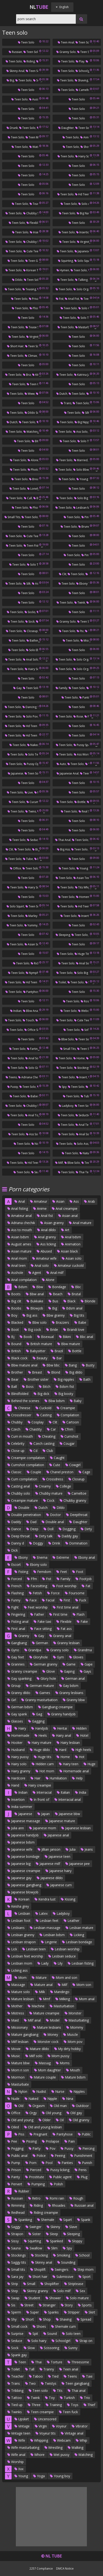 The image size is (103, 2576). Describe the element at coordinates (79, 1058) in the screenshot. I see `Home` at that location.